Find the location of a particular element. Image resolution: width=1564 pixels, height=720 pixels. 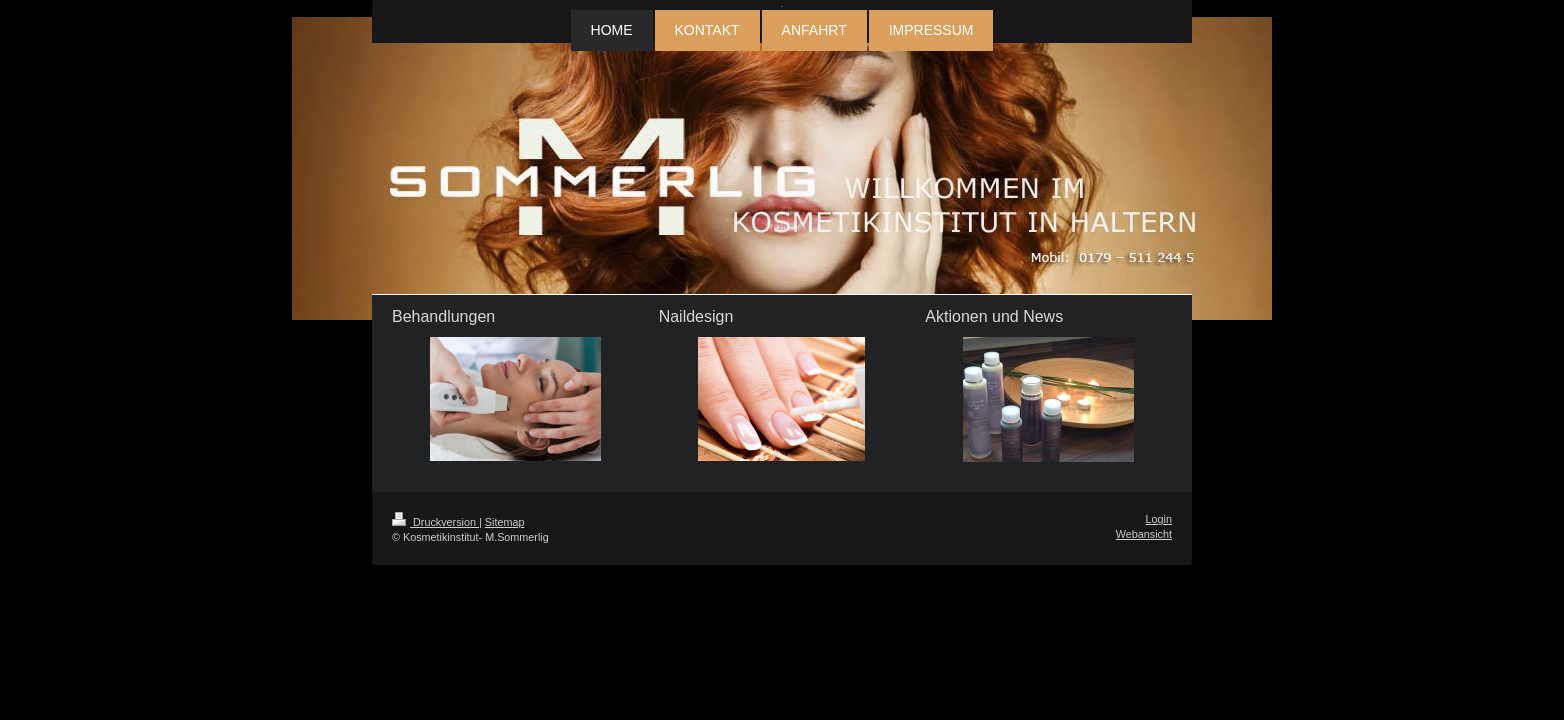

Sitemap is located at coordinates (505, 522).